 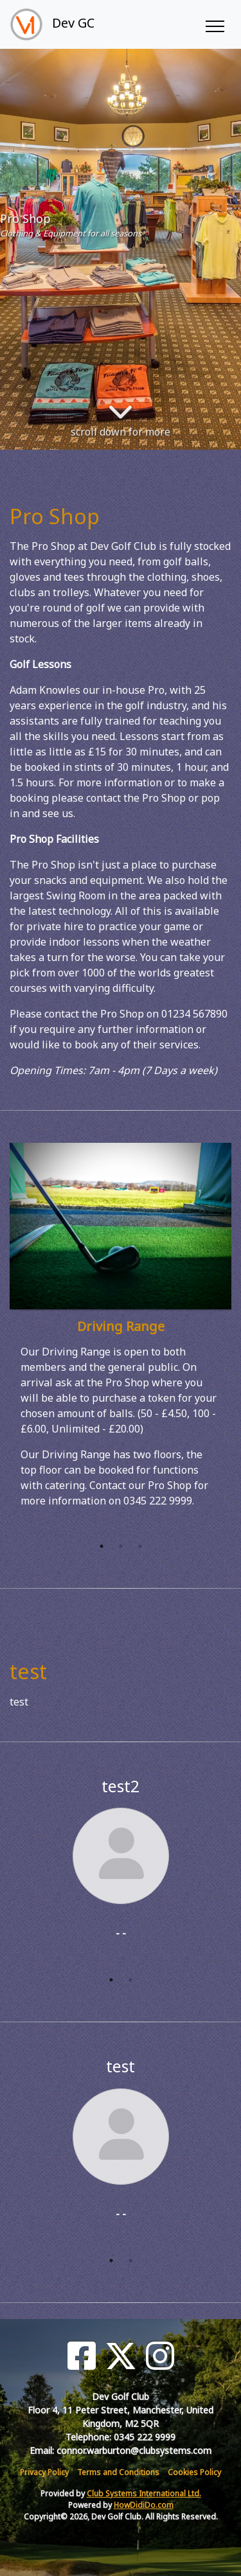 I want to click on 1 [tab], so click(x=101, y=1546).